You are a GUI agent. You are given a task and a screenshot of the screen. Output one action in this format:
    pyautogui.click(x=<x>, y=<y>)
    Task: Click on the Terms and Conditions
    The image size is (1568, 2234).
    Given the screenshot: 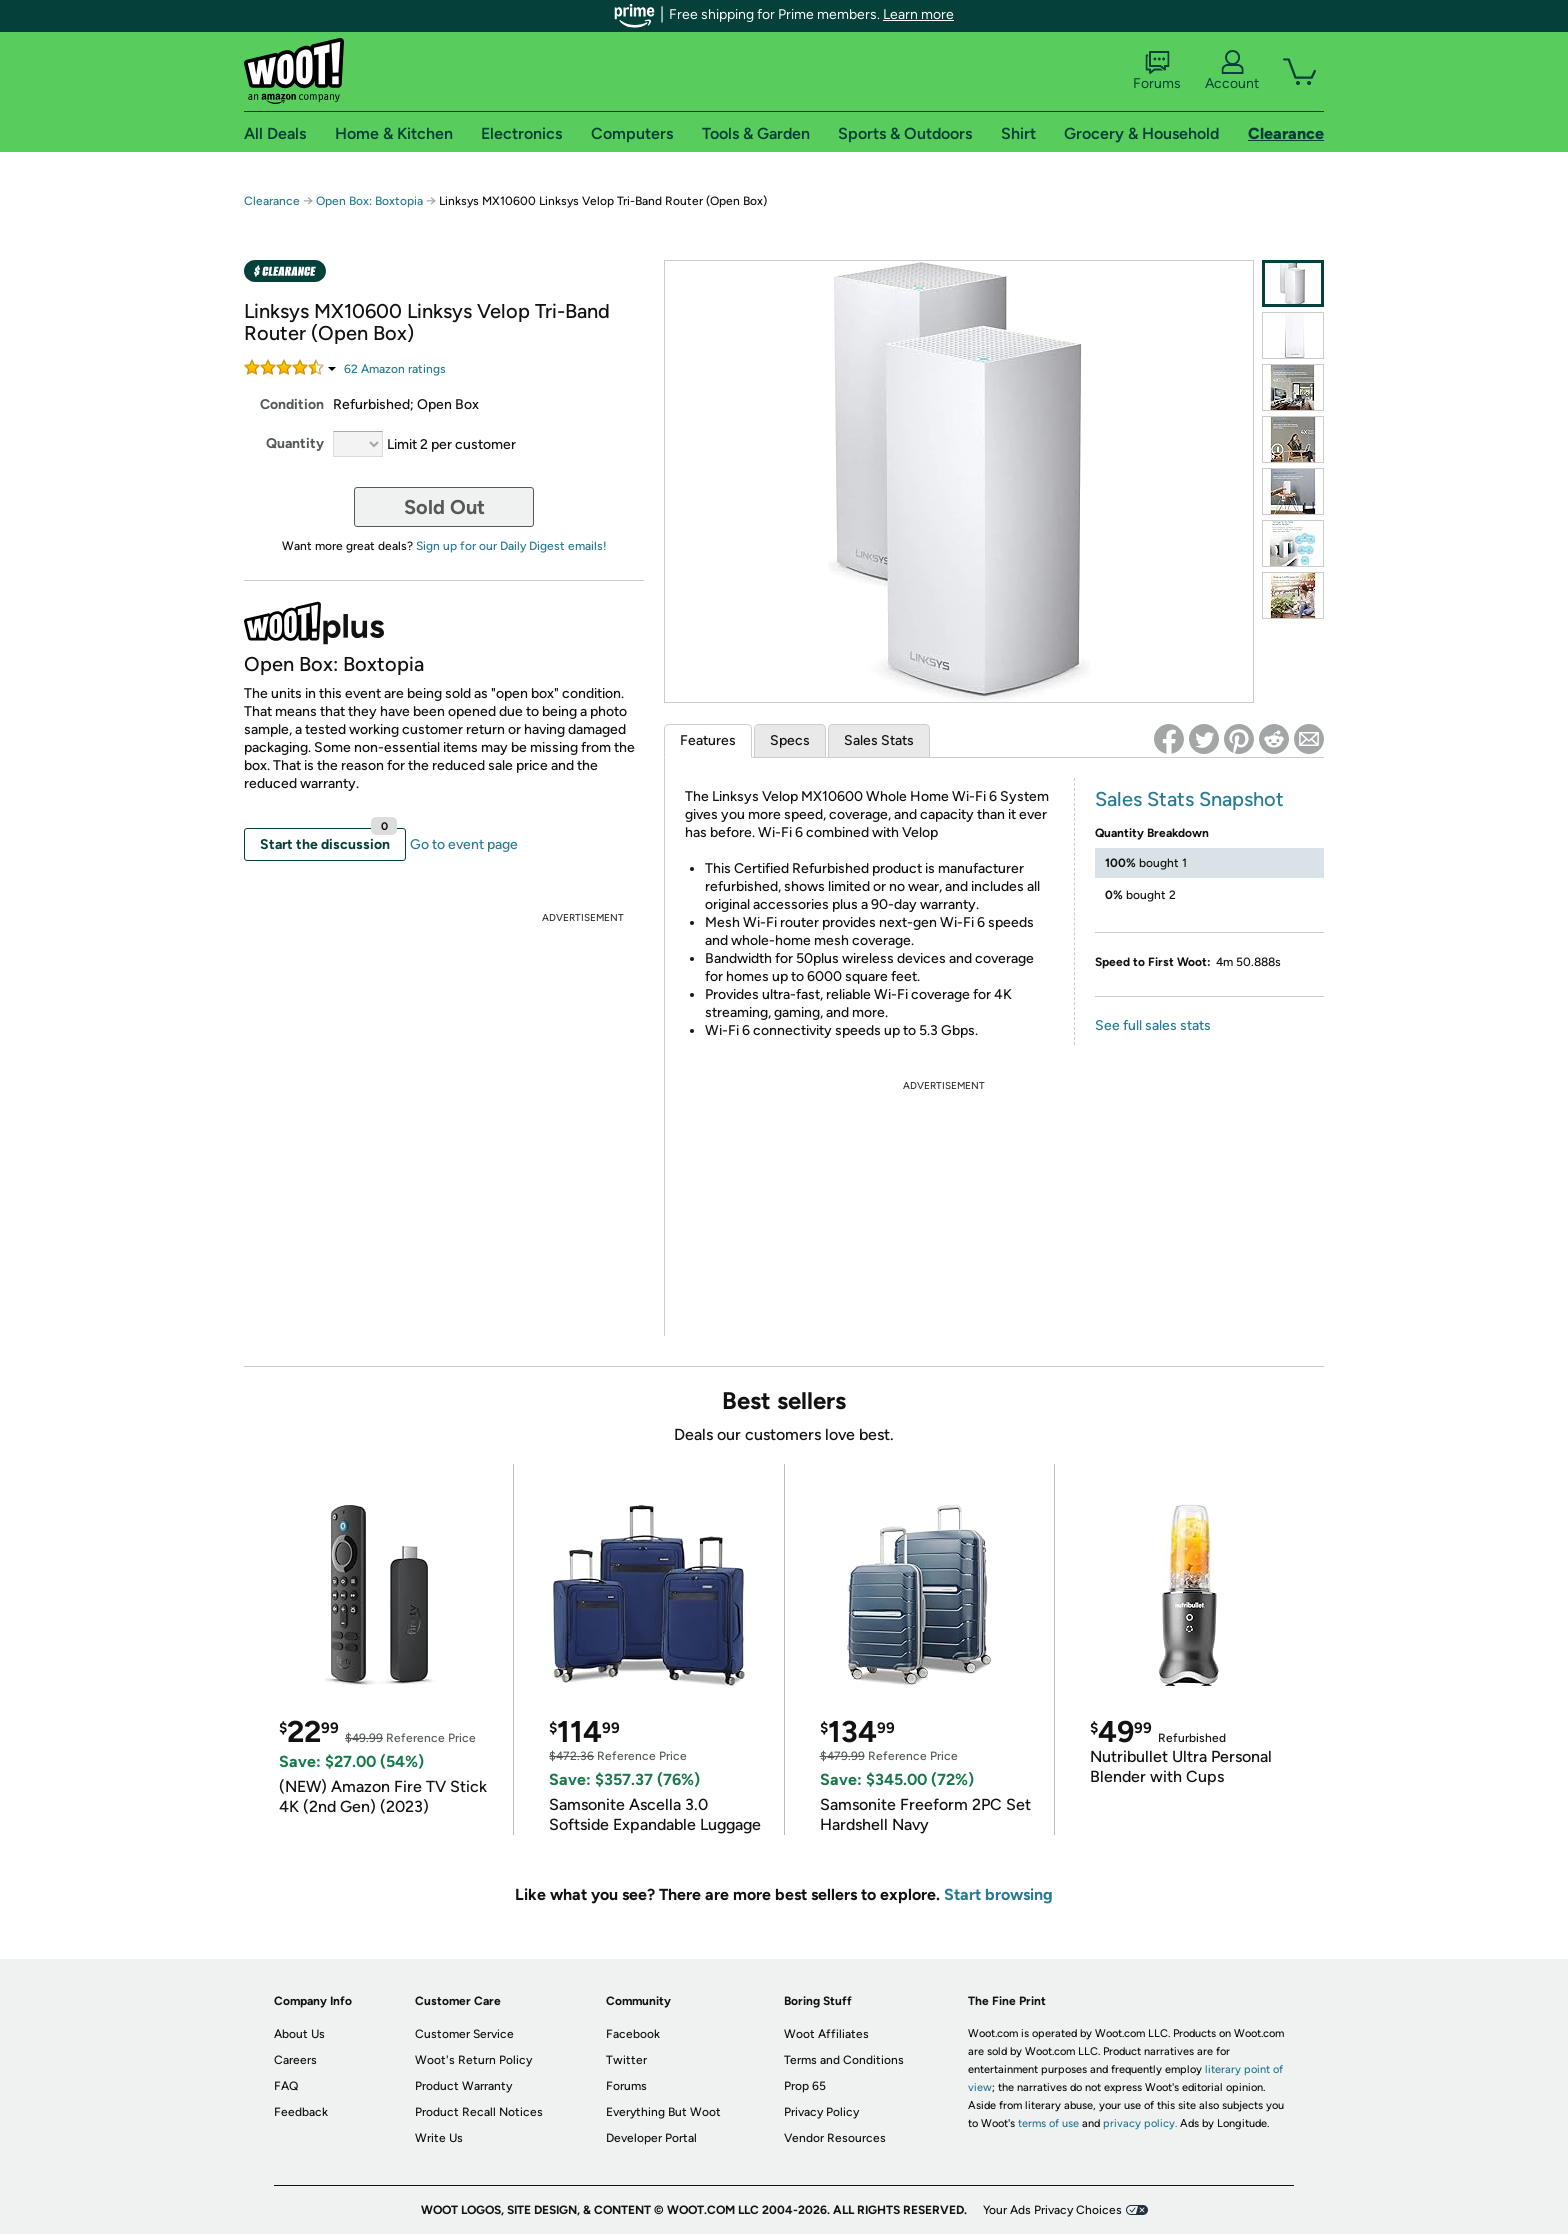 What is the action you would take?
    pyautogui.click(x=844, y=2060)
    